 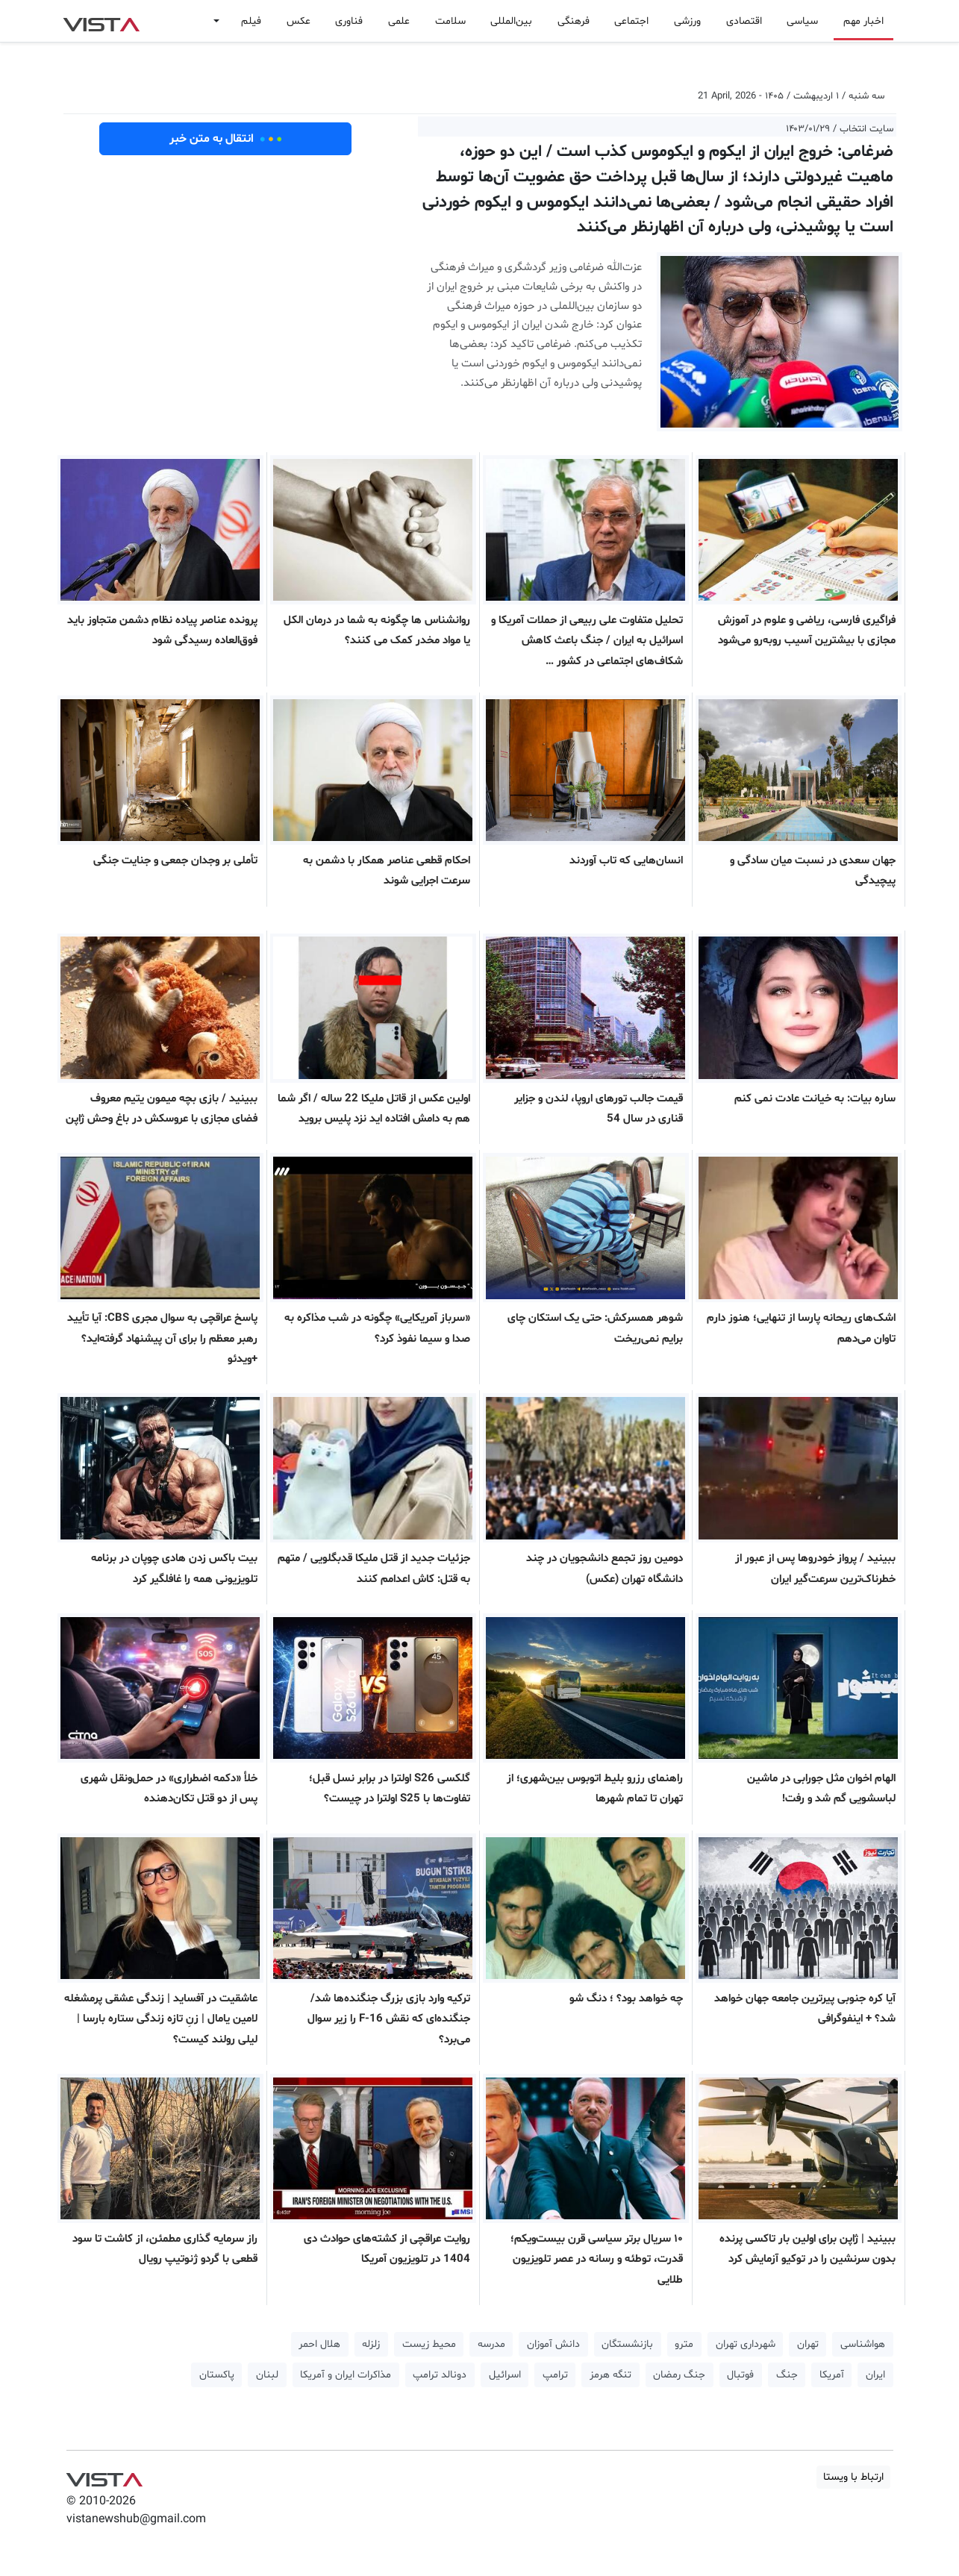 I want to click on مترو [button], so click(x=684, y=2344).